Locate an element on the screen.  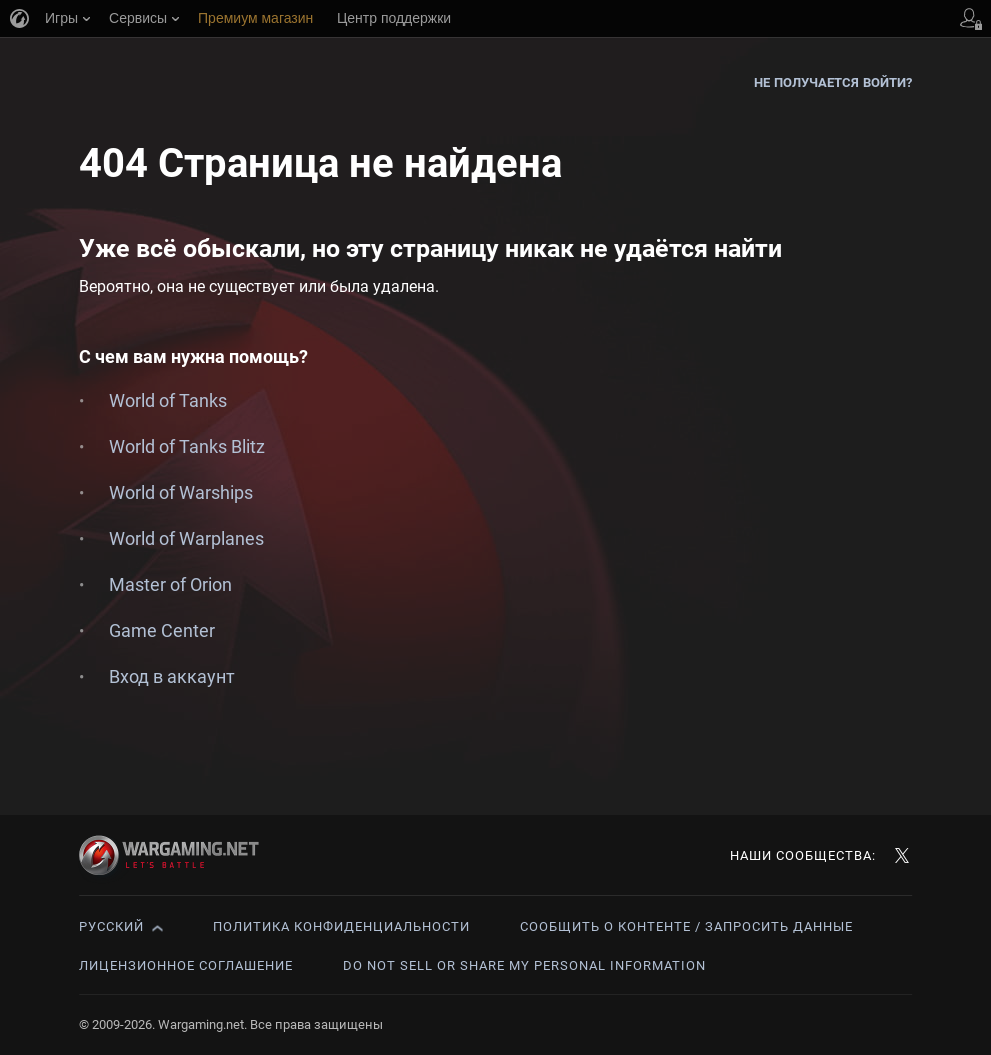
Master of Orion is located at coordinates (170, 584).